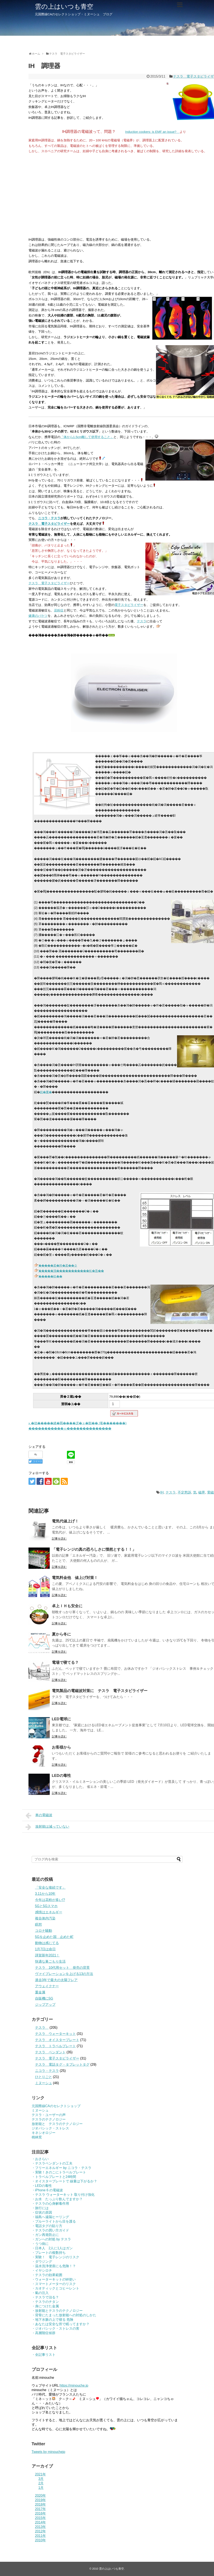 The height and width of the screenshot is (2576, 214). What do you see at coordinates (40, 2293) in the screenshot?
I see `・氣の注入` at bounding box center [40, 2293].